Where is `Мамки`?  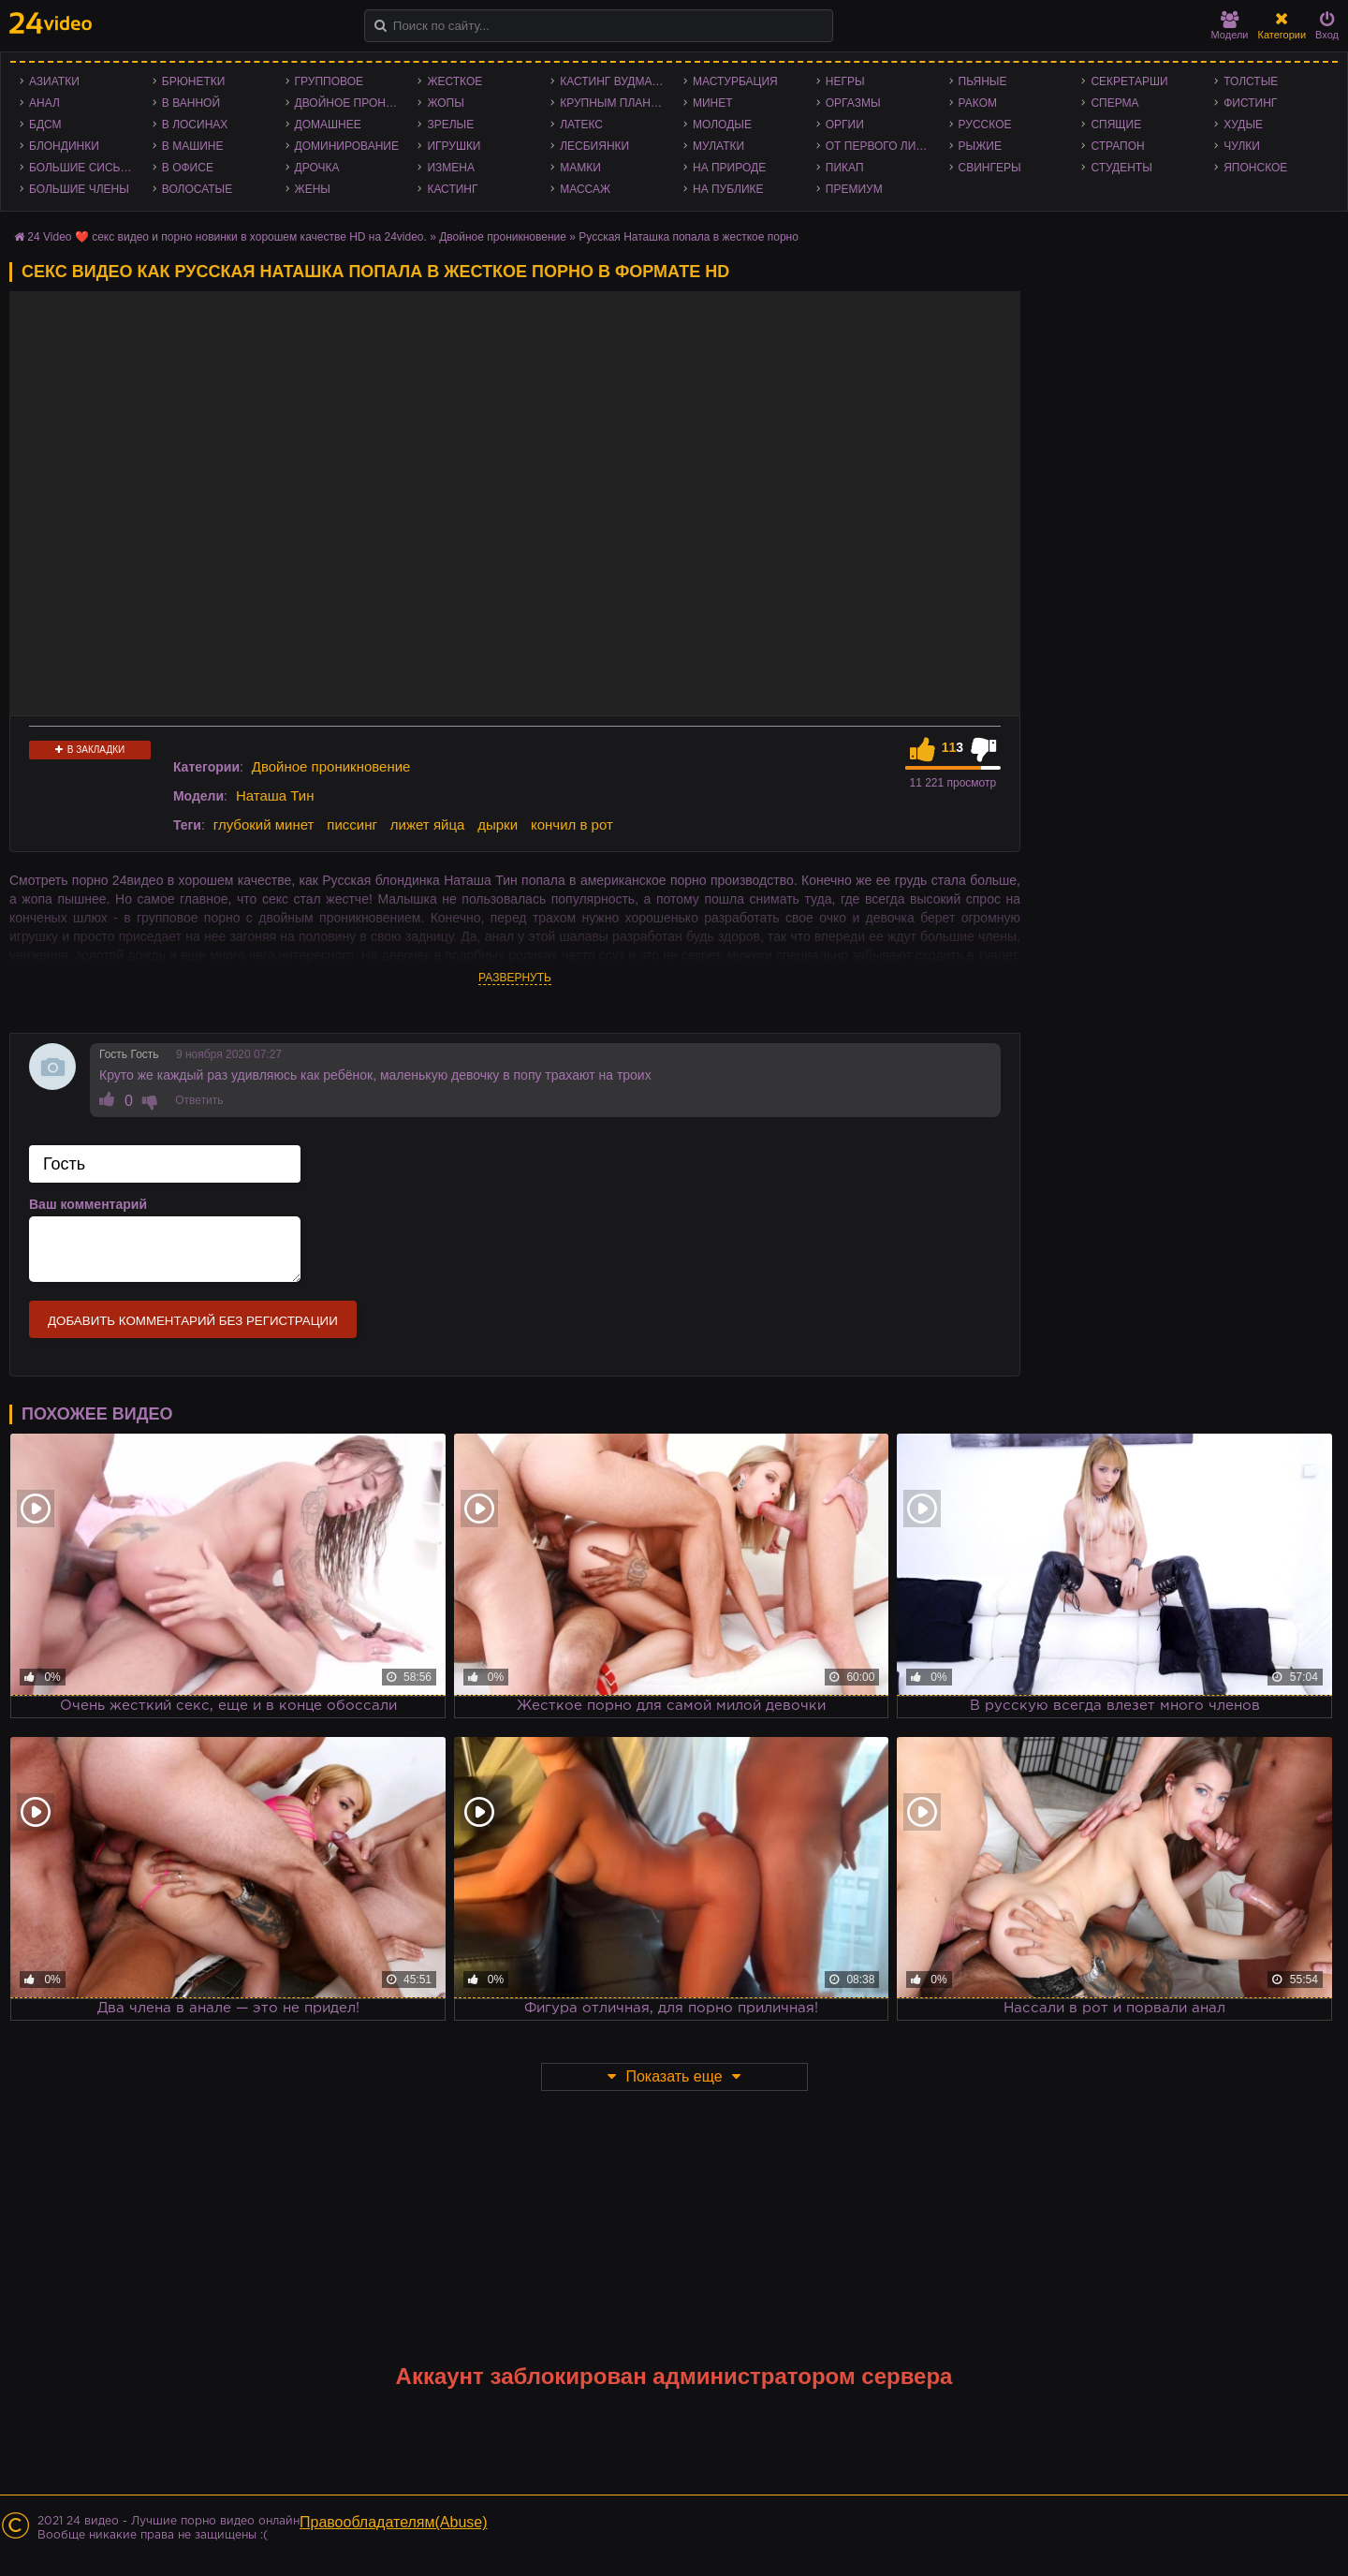
Мамки is located at coordinates (580, 167).